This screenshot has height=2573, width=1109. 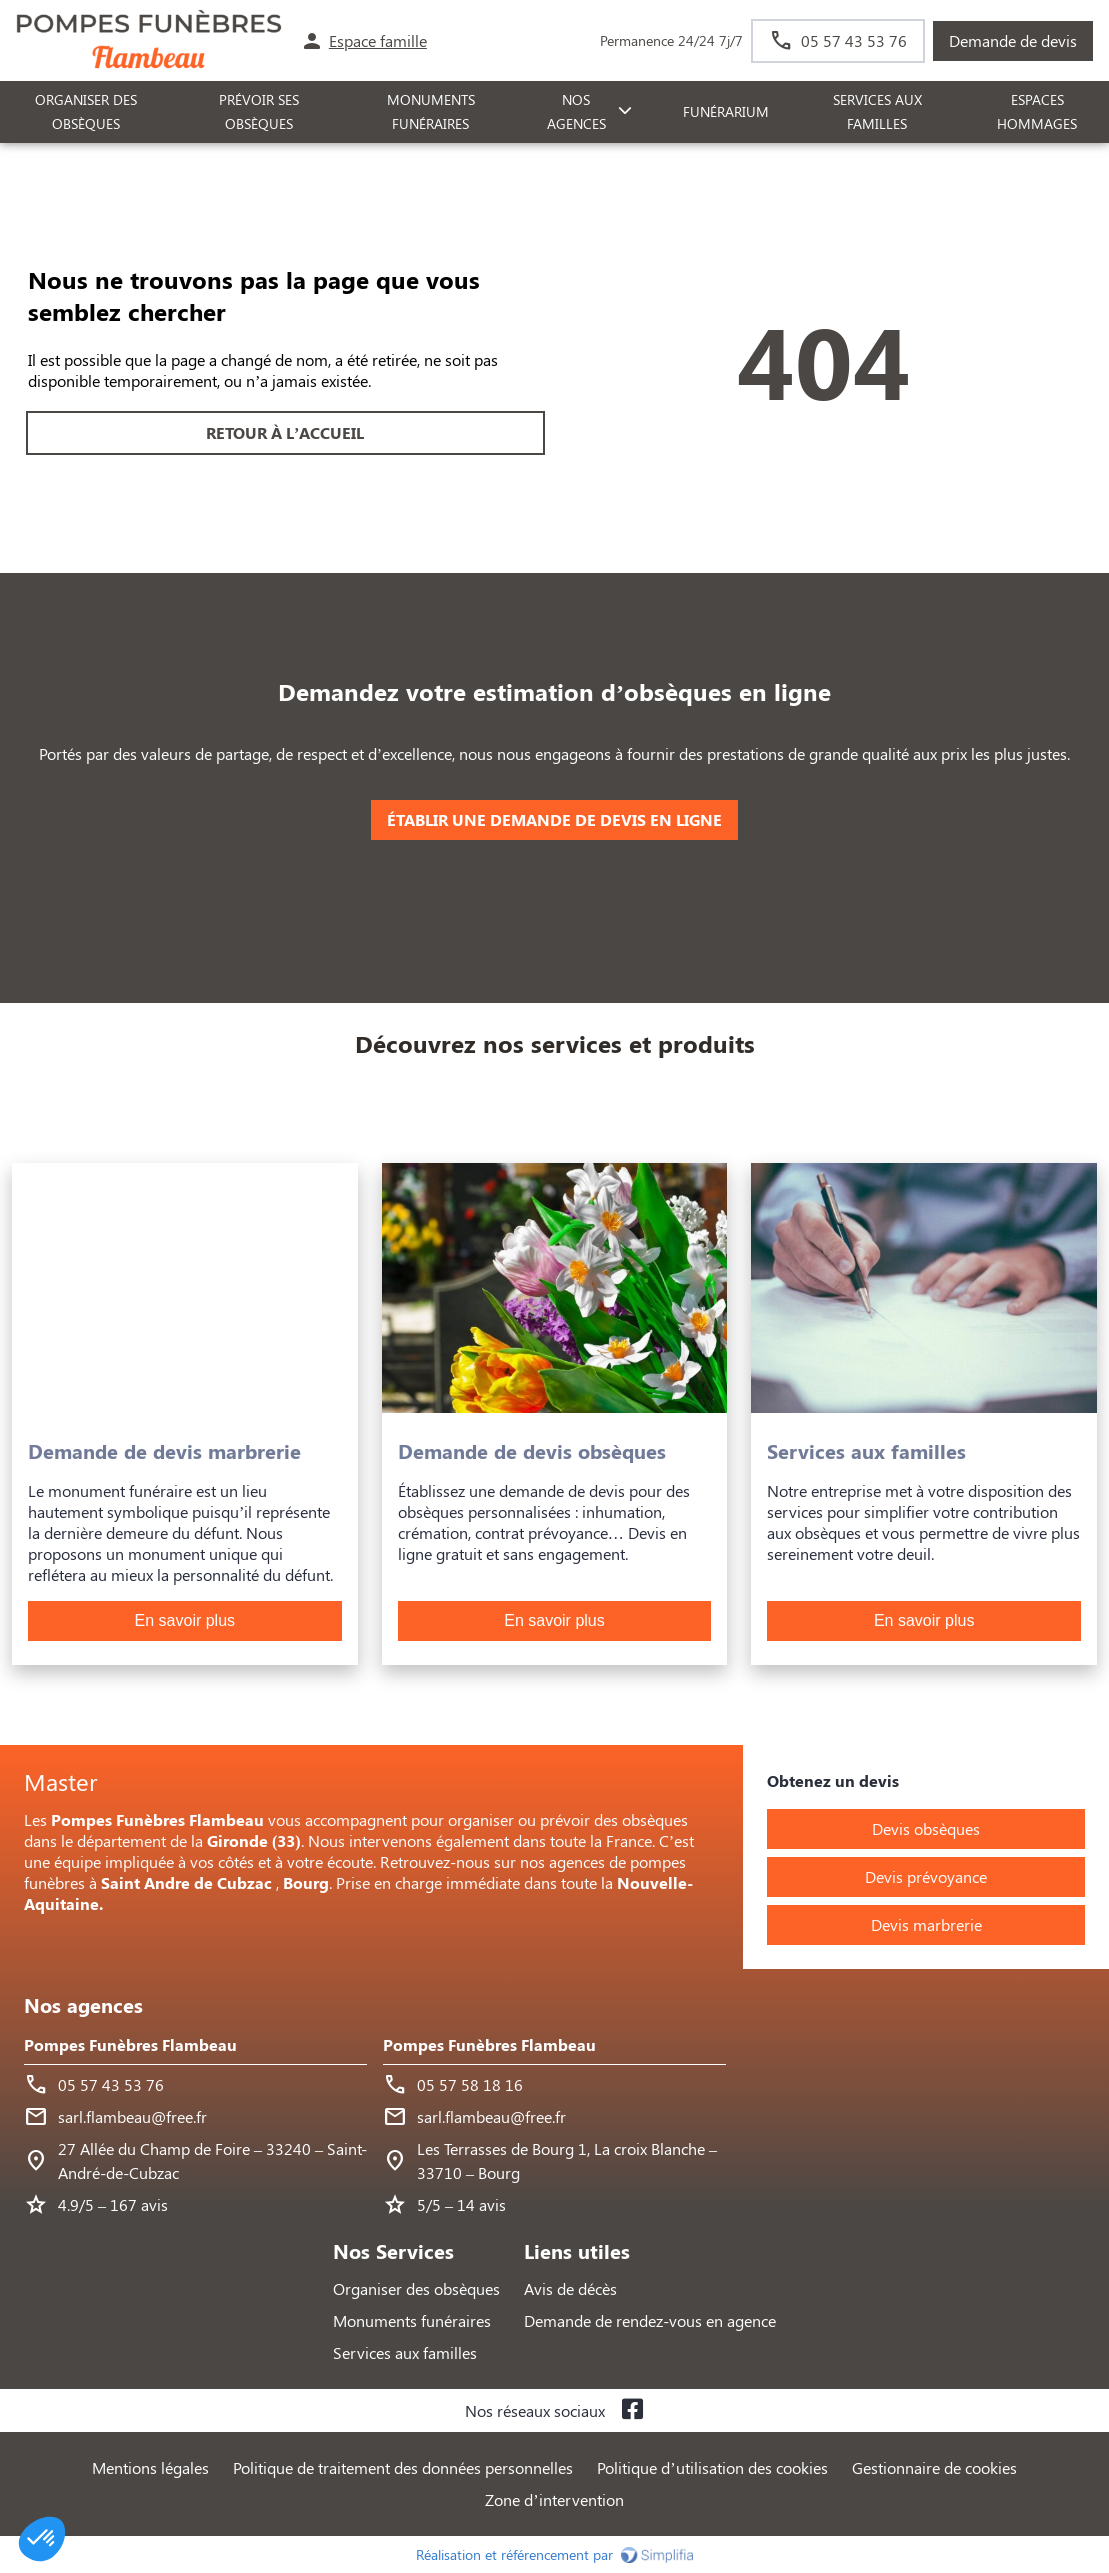 What do you see at coordinates (926, 1876) in the screenshot?
I see `Devis prévoyance` at bounding box center [926, 1876].